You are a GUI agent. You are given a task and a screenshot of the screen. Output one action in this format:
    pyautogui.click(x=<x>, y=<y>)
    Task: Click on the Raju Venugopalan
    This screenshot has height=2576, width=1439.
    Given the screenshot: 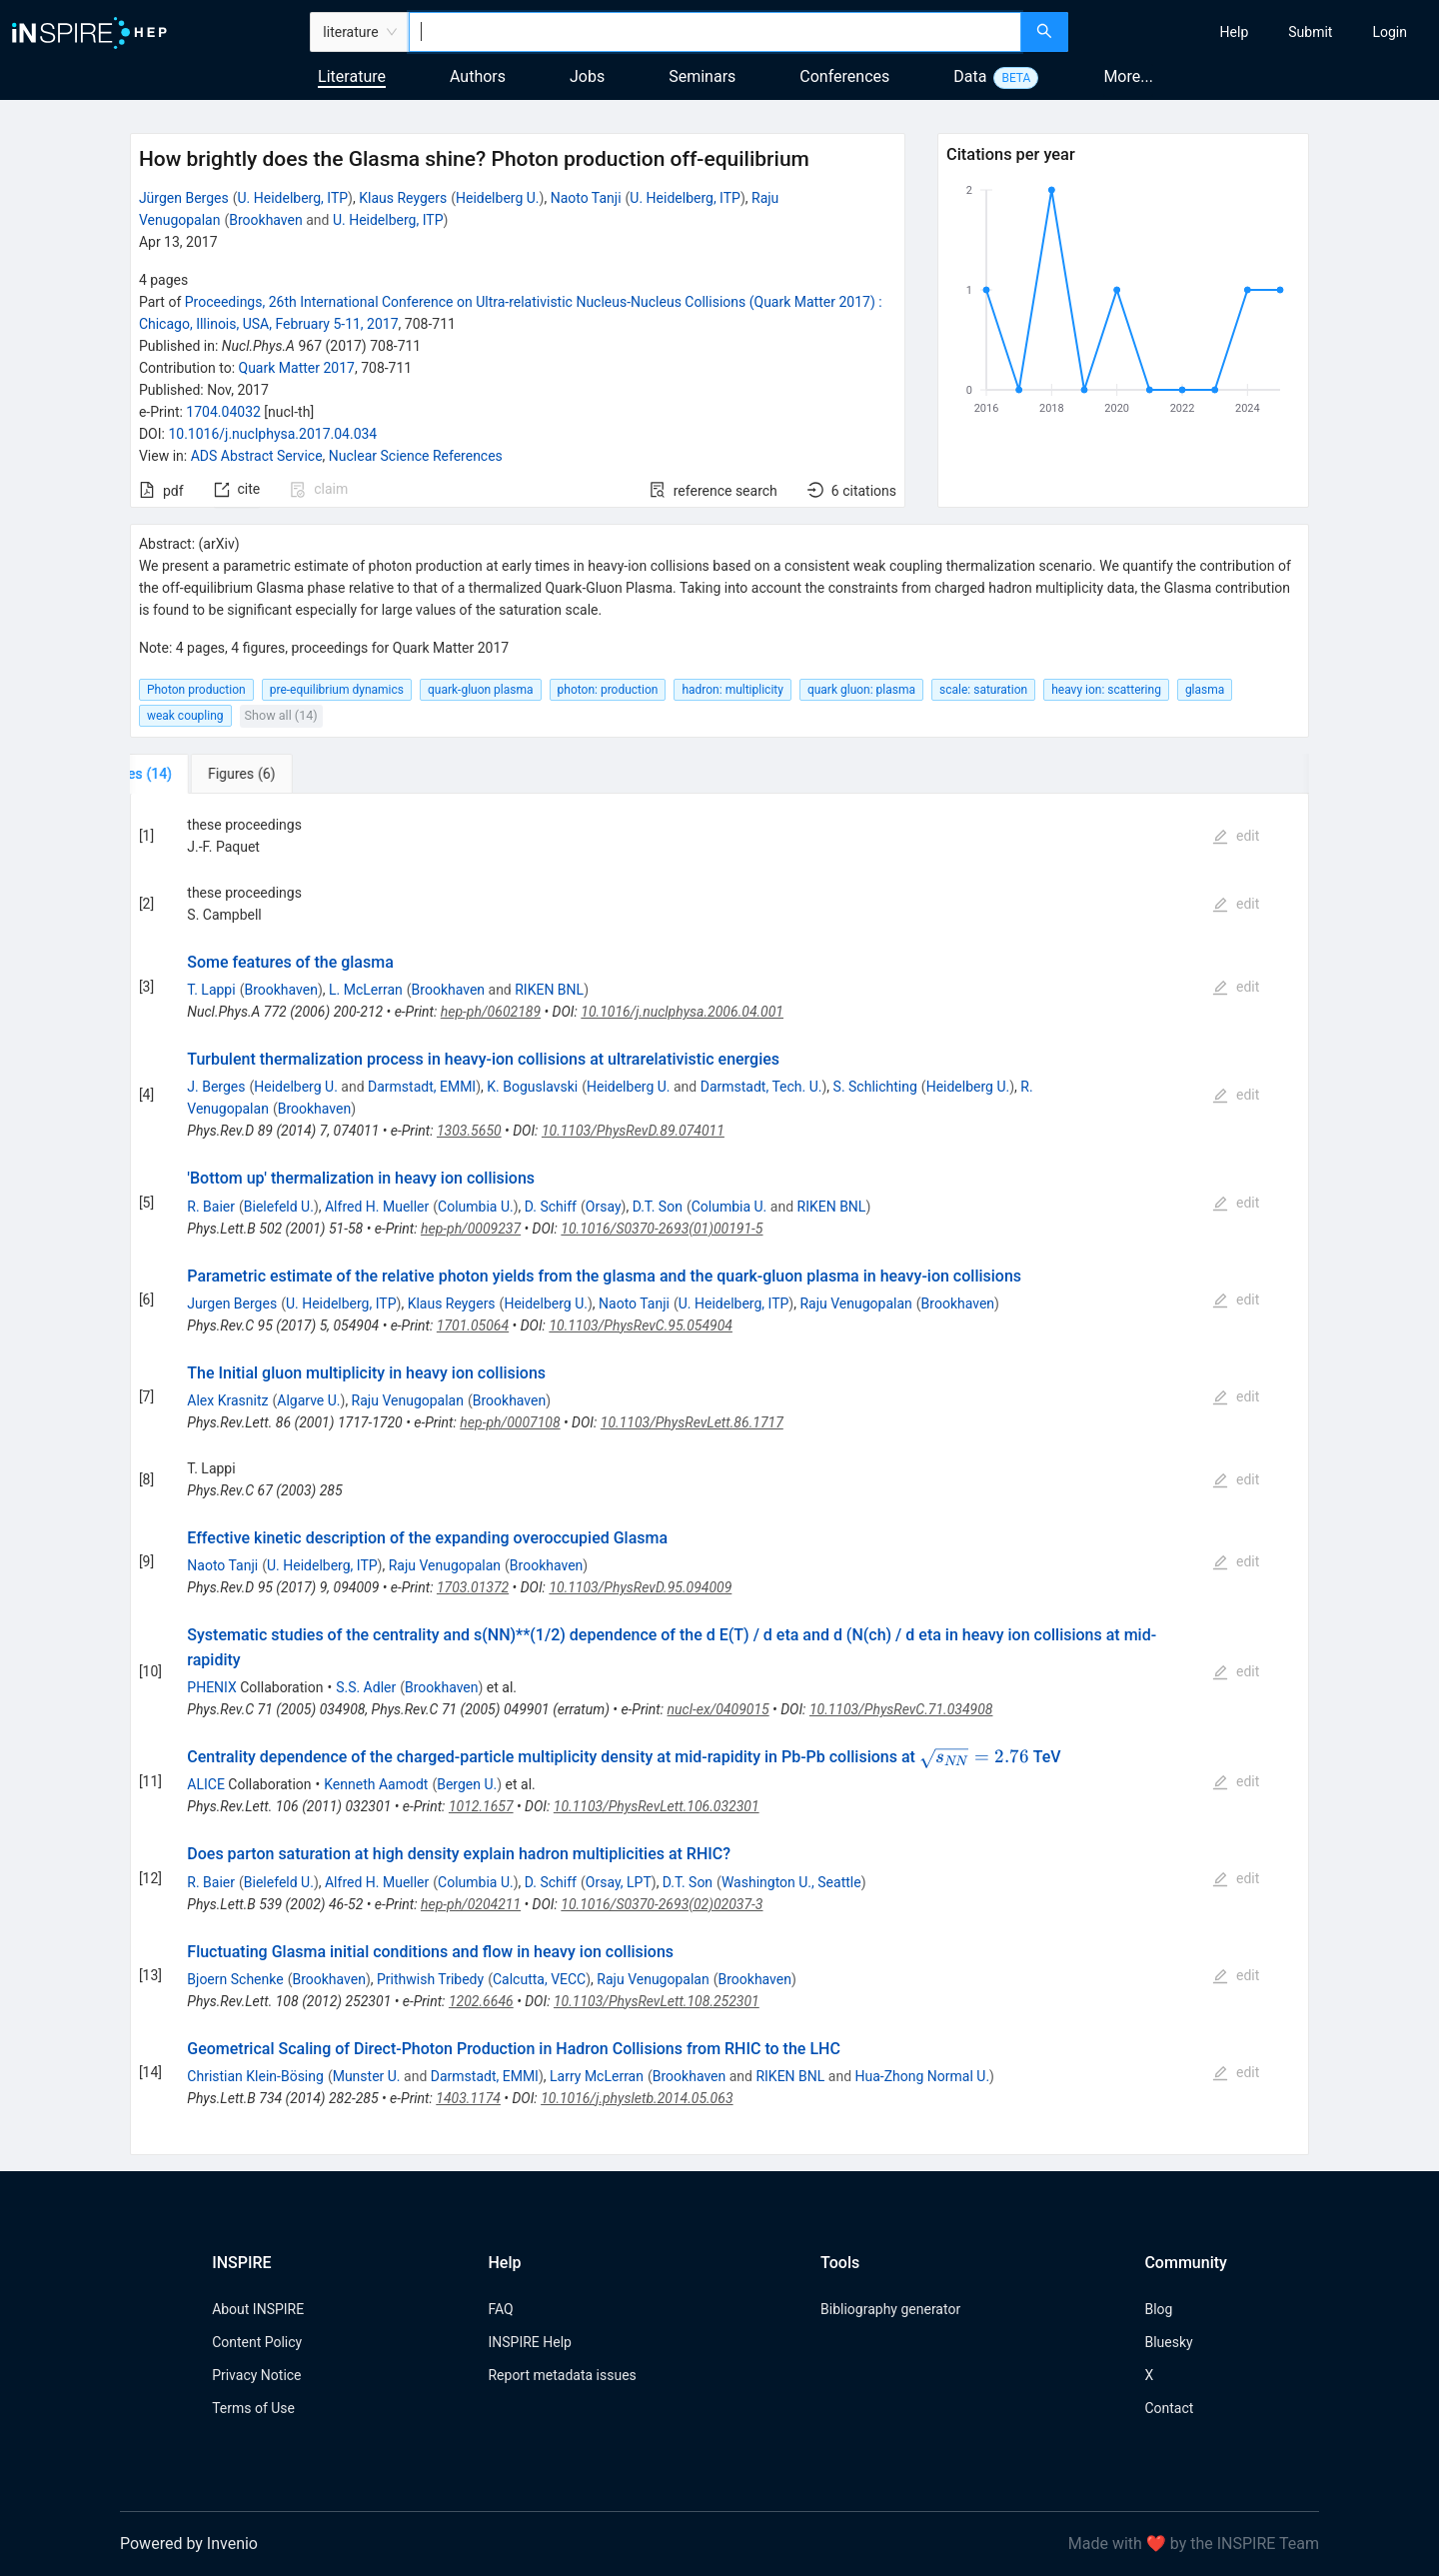 What is the action you would take?
    pyautogui.click(x=855, y=1303)
    